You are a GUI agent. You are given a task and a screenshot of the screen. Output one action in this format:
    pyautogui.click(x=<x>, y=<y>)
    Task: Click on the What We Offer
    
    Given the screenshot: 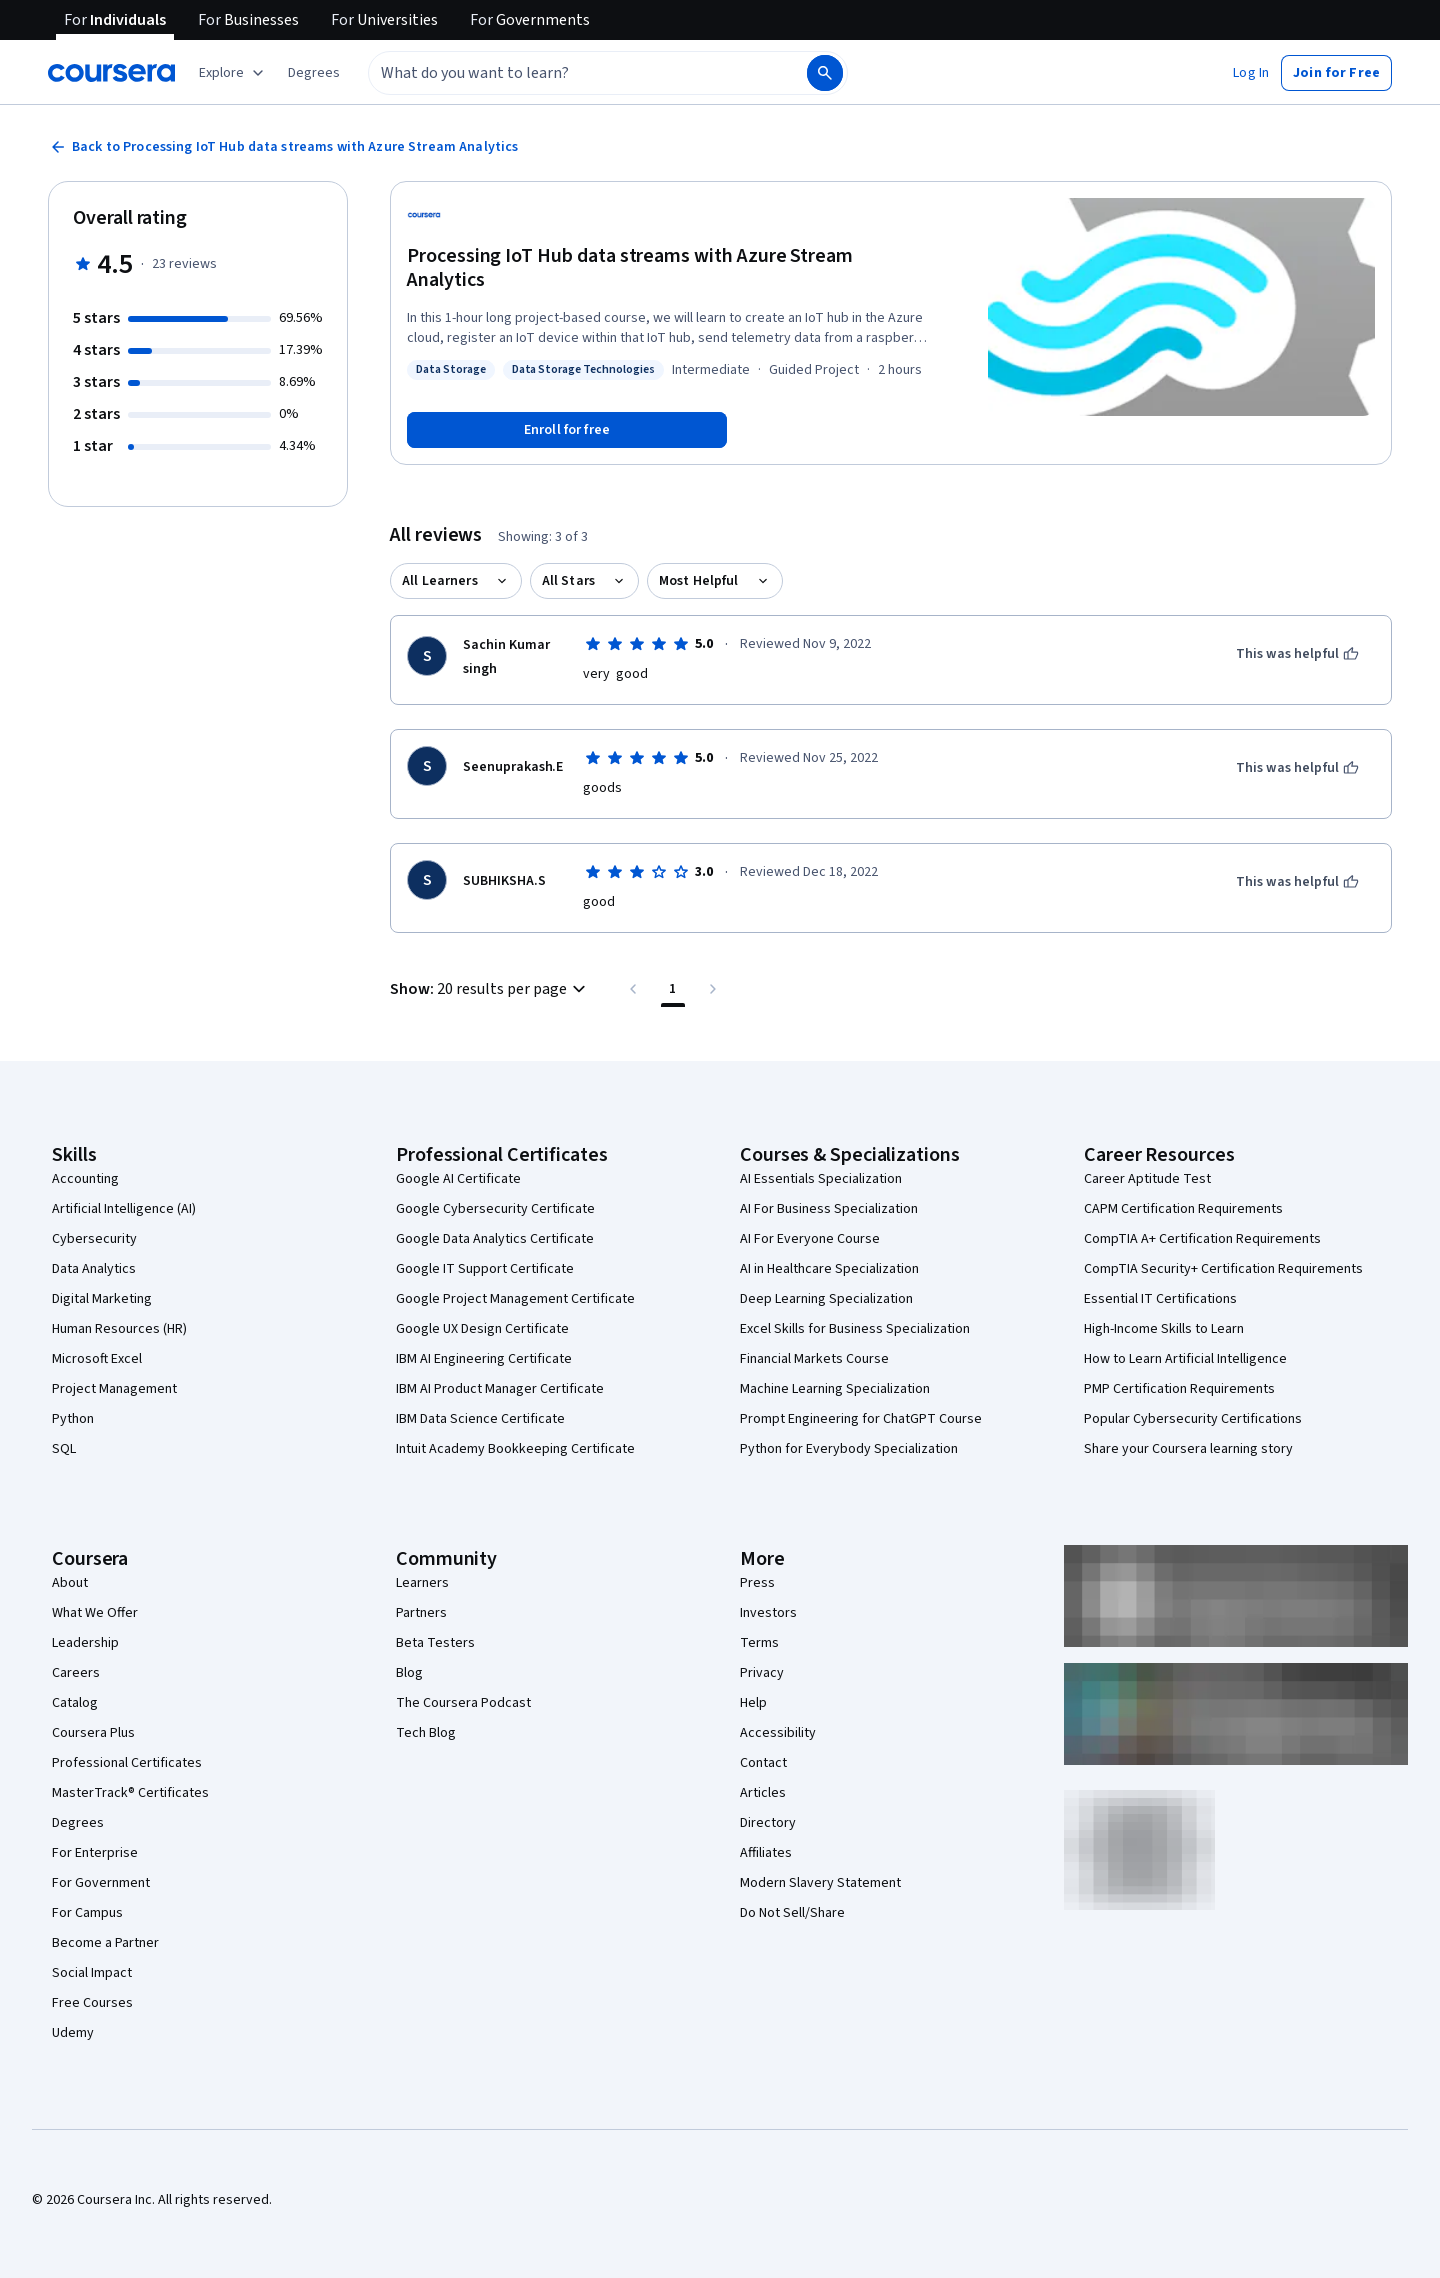 What is the action you would take?
    pyautogui.click(x=95, y=1613)
    